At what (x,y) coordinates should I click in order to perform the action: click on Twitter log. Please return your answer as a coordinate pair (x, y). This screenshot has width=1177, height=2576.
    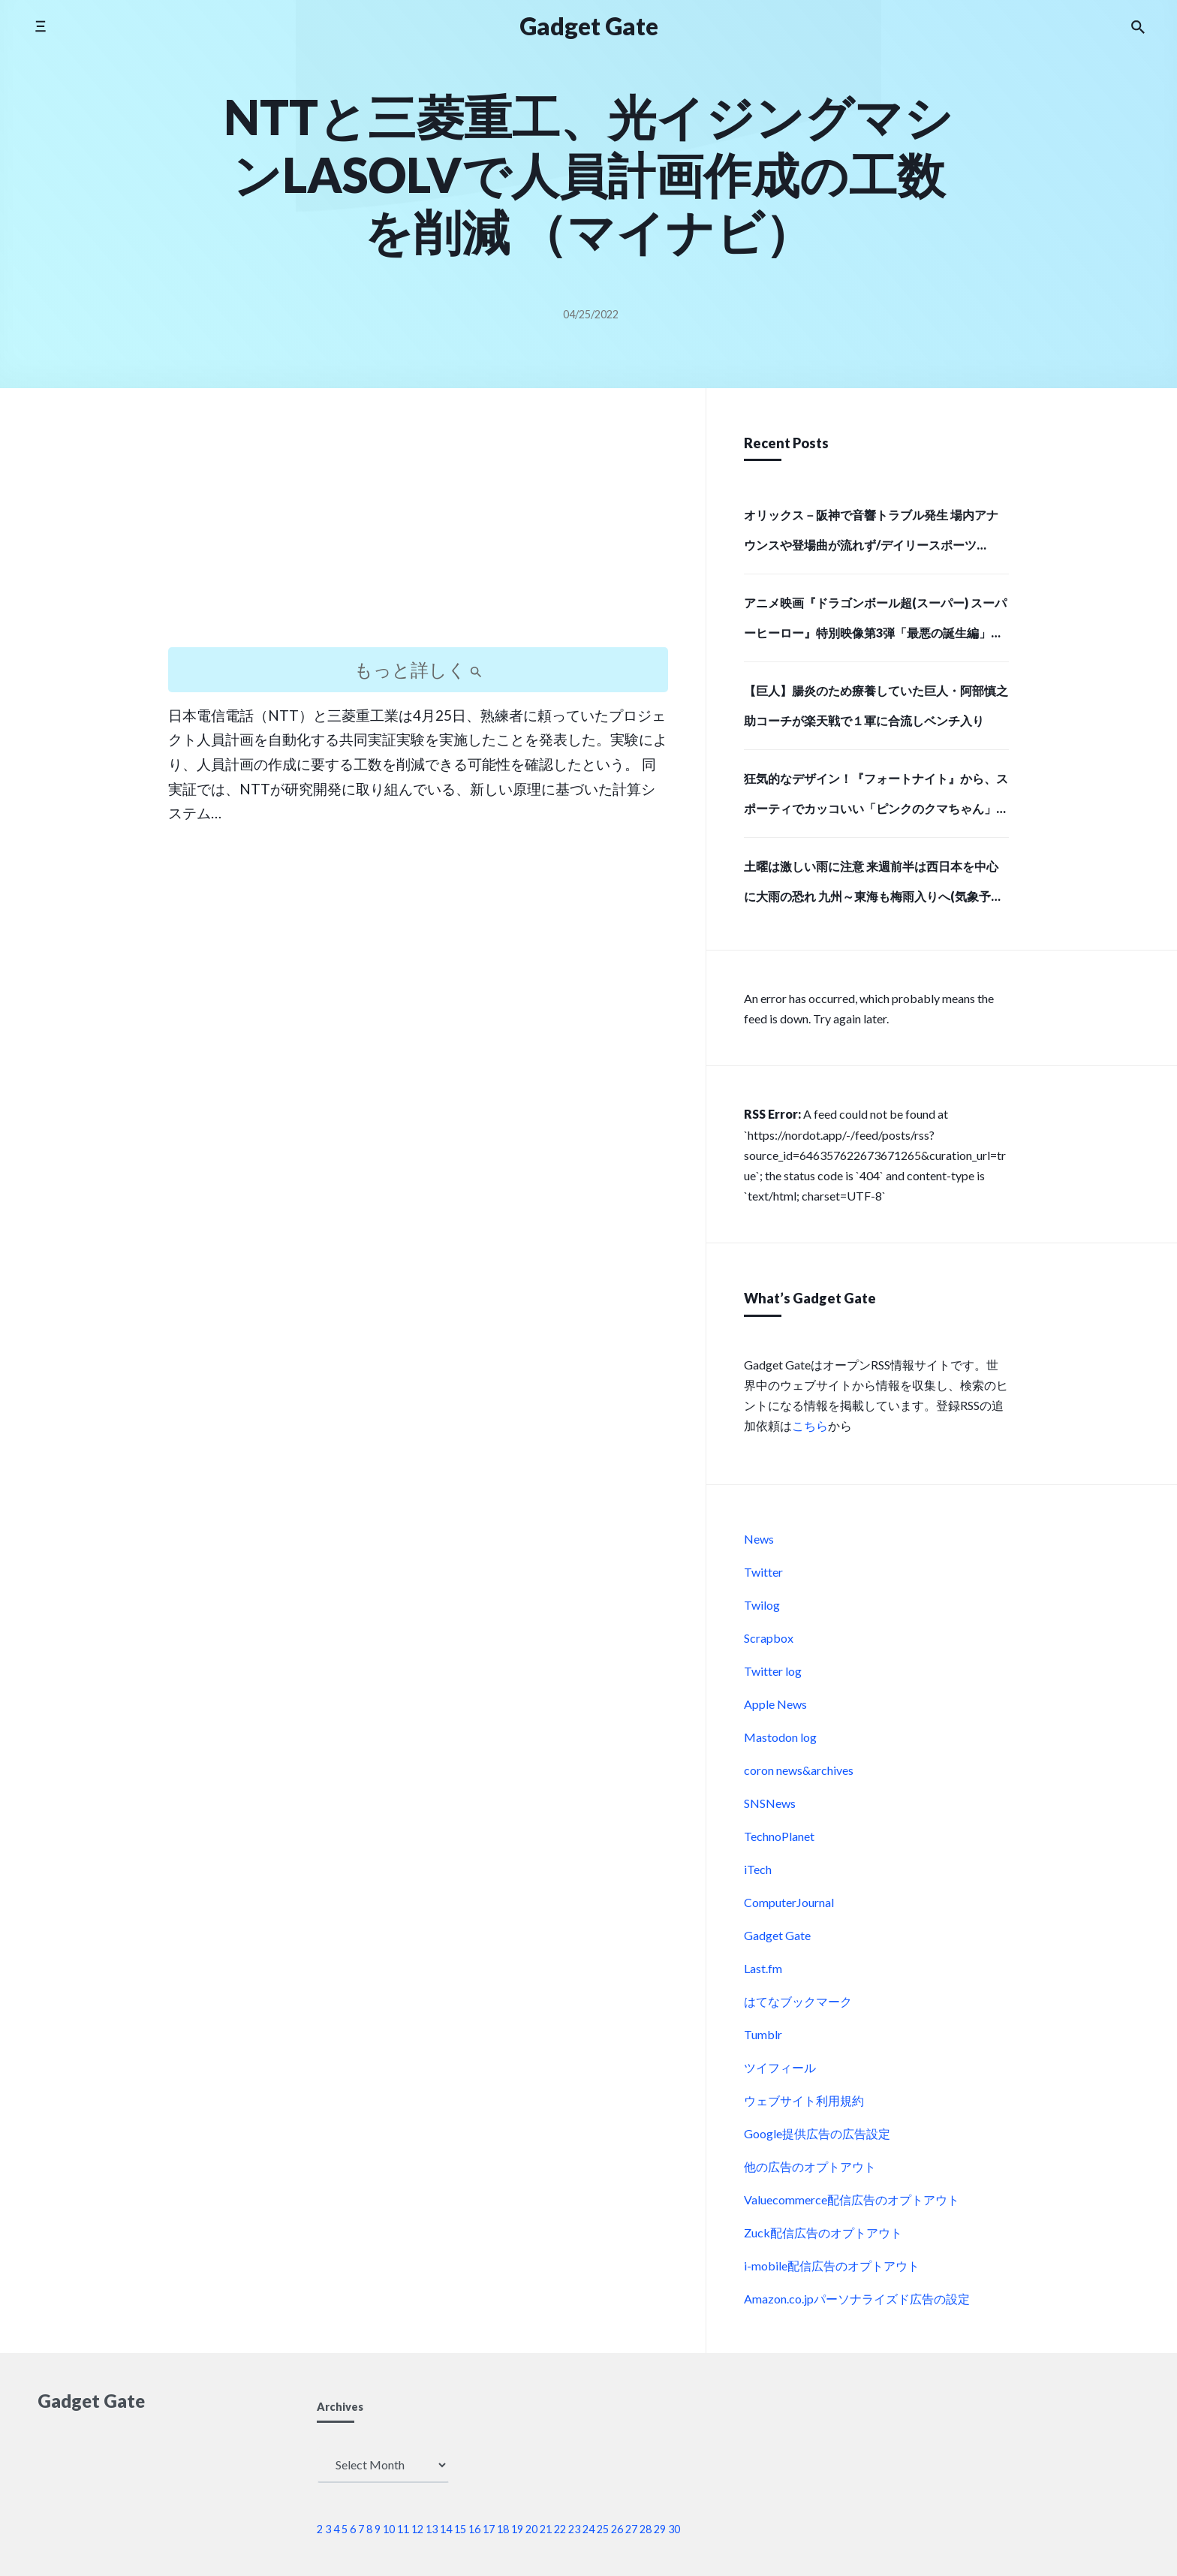
    Looking at the image, I should click on (773, 1671).